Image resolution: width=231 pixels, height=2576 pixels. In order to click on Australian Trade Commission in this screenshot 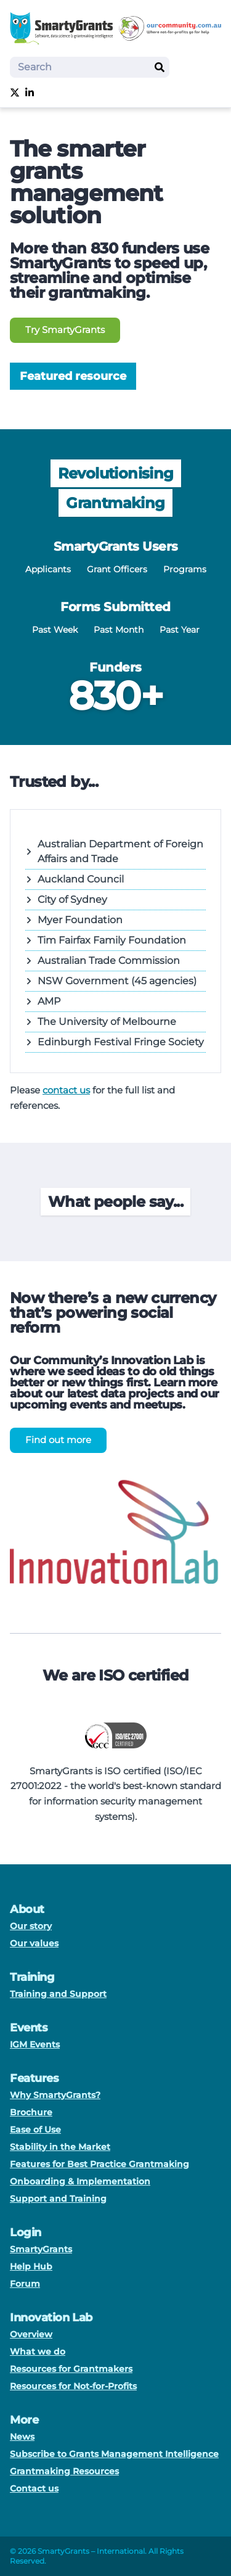, I will do `click(102, 960)`.